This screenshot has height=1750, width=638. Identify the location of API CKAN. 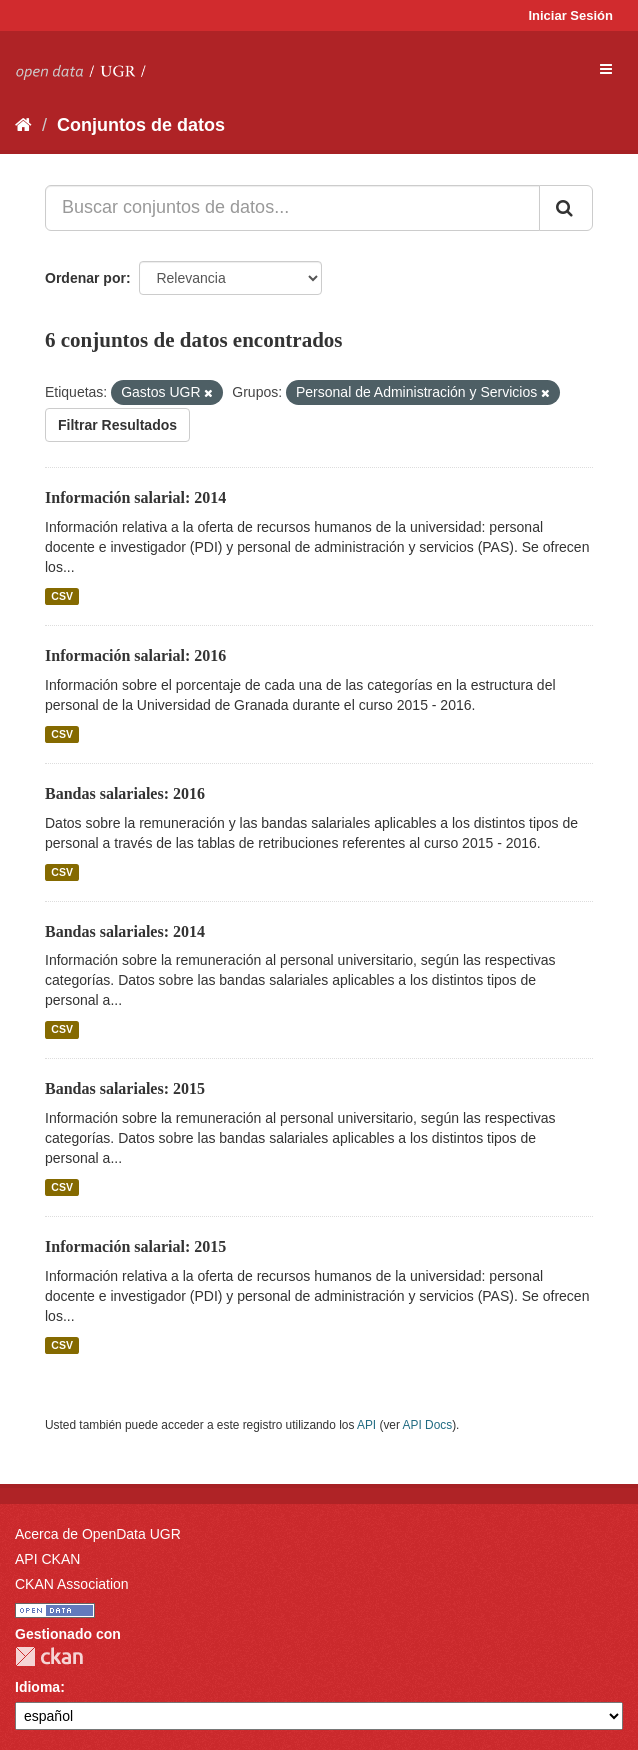
(47, 1559).